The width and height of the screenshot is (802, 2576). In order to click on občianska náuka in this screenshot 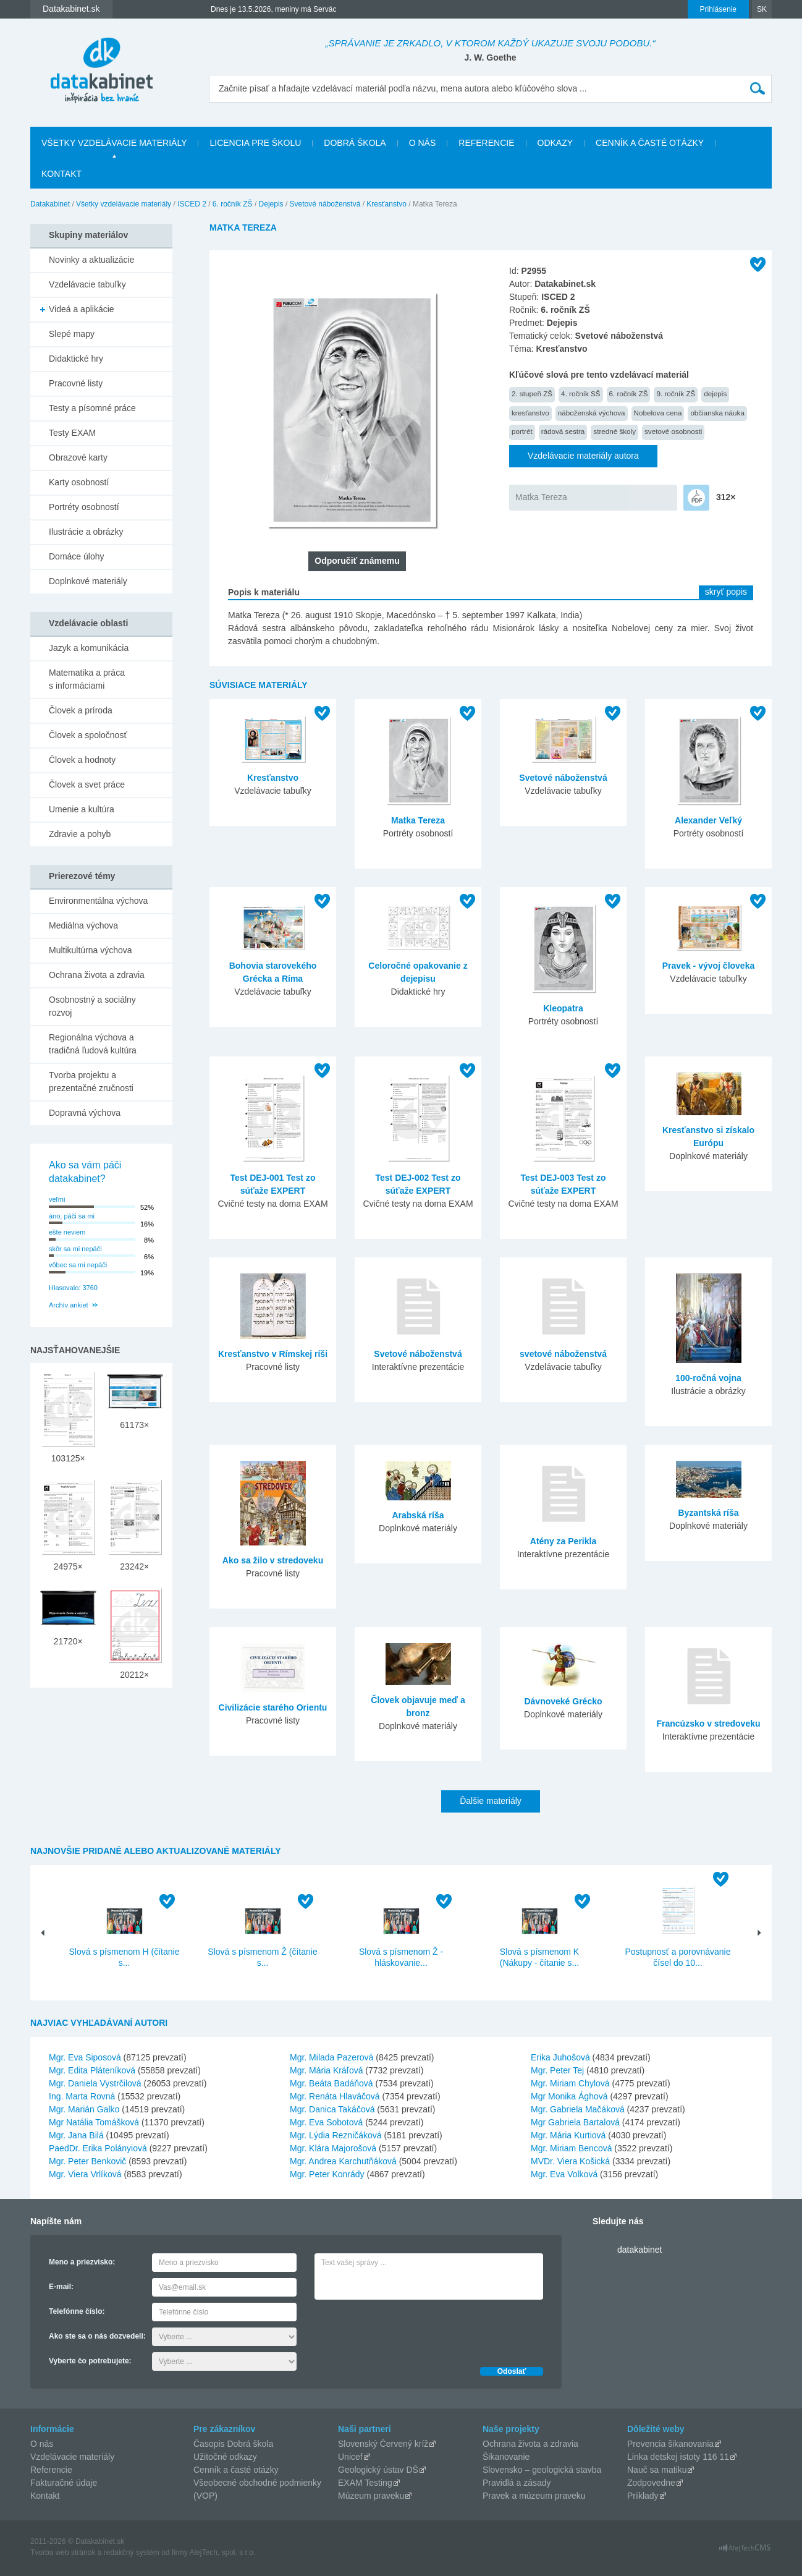, I will do `click(717, 413)`.